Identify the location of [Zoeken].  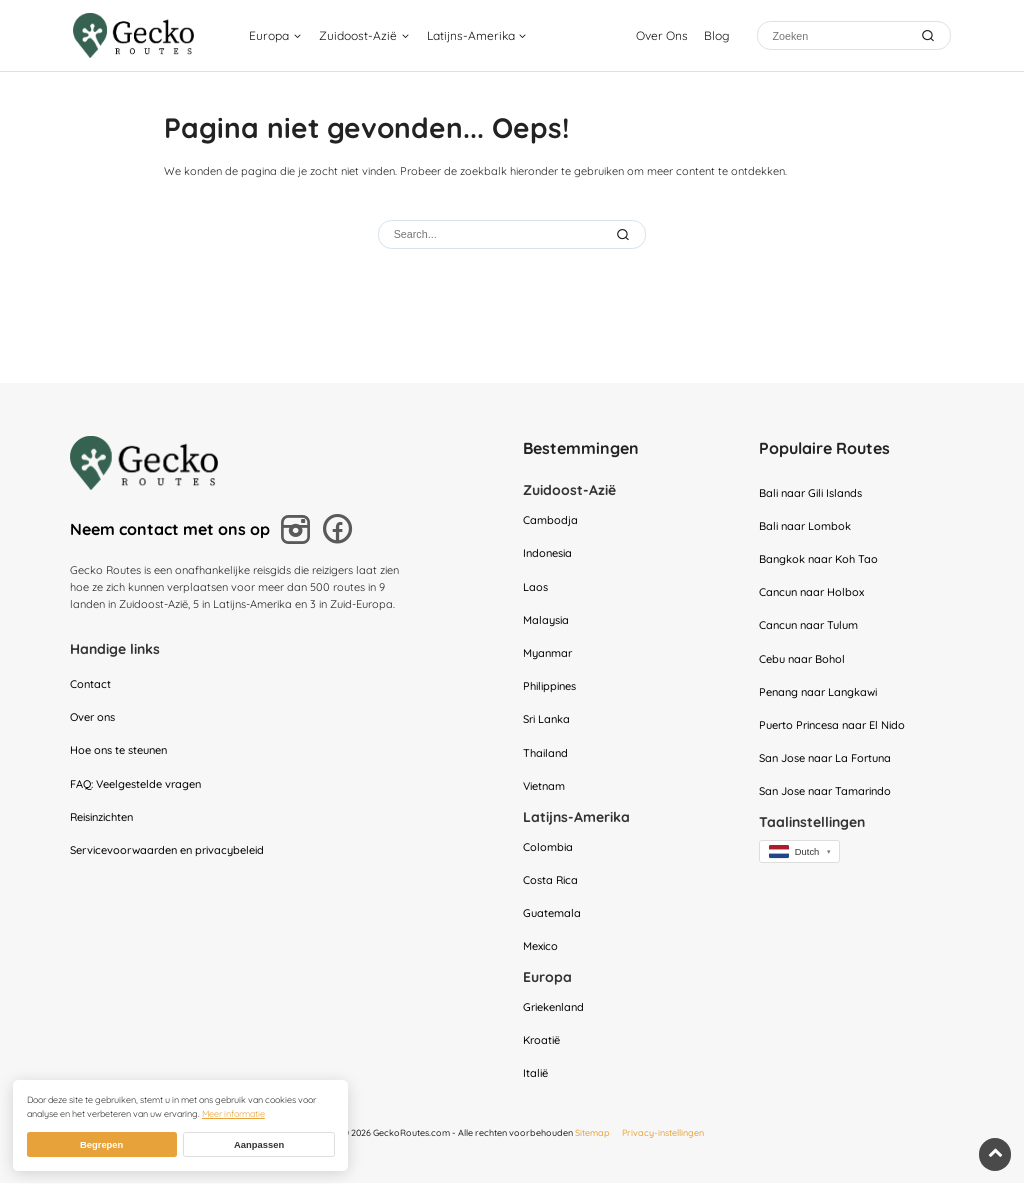
(839, 35).